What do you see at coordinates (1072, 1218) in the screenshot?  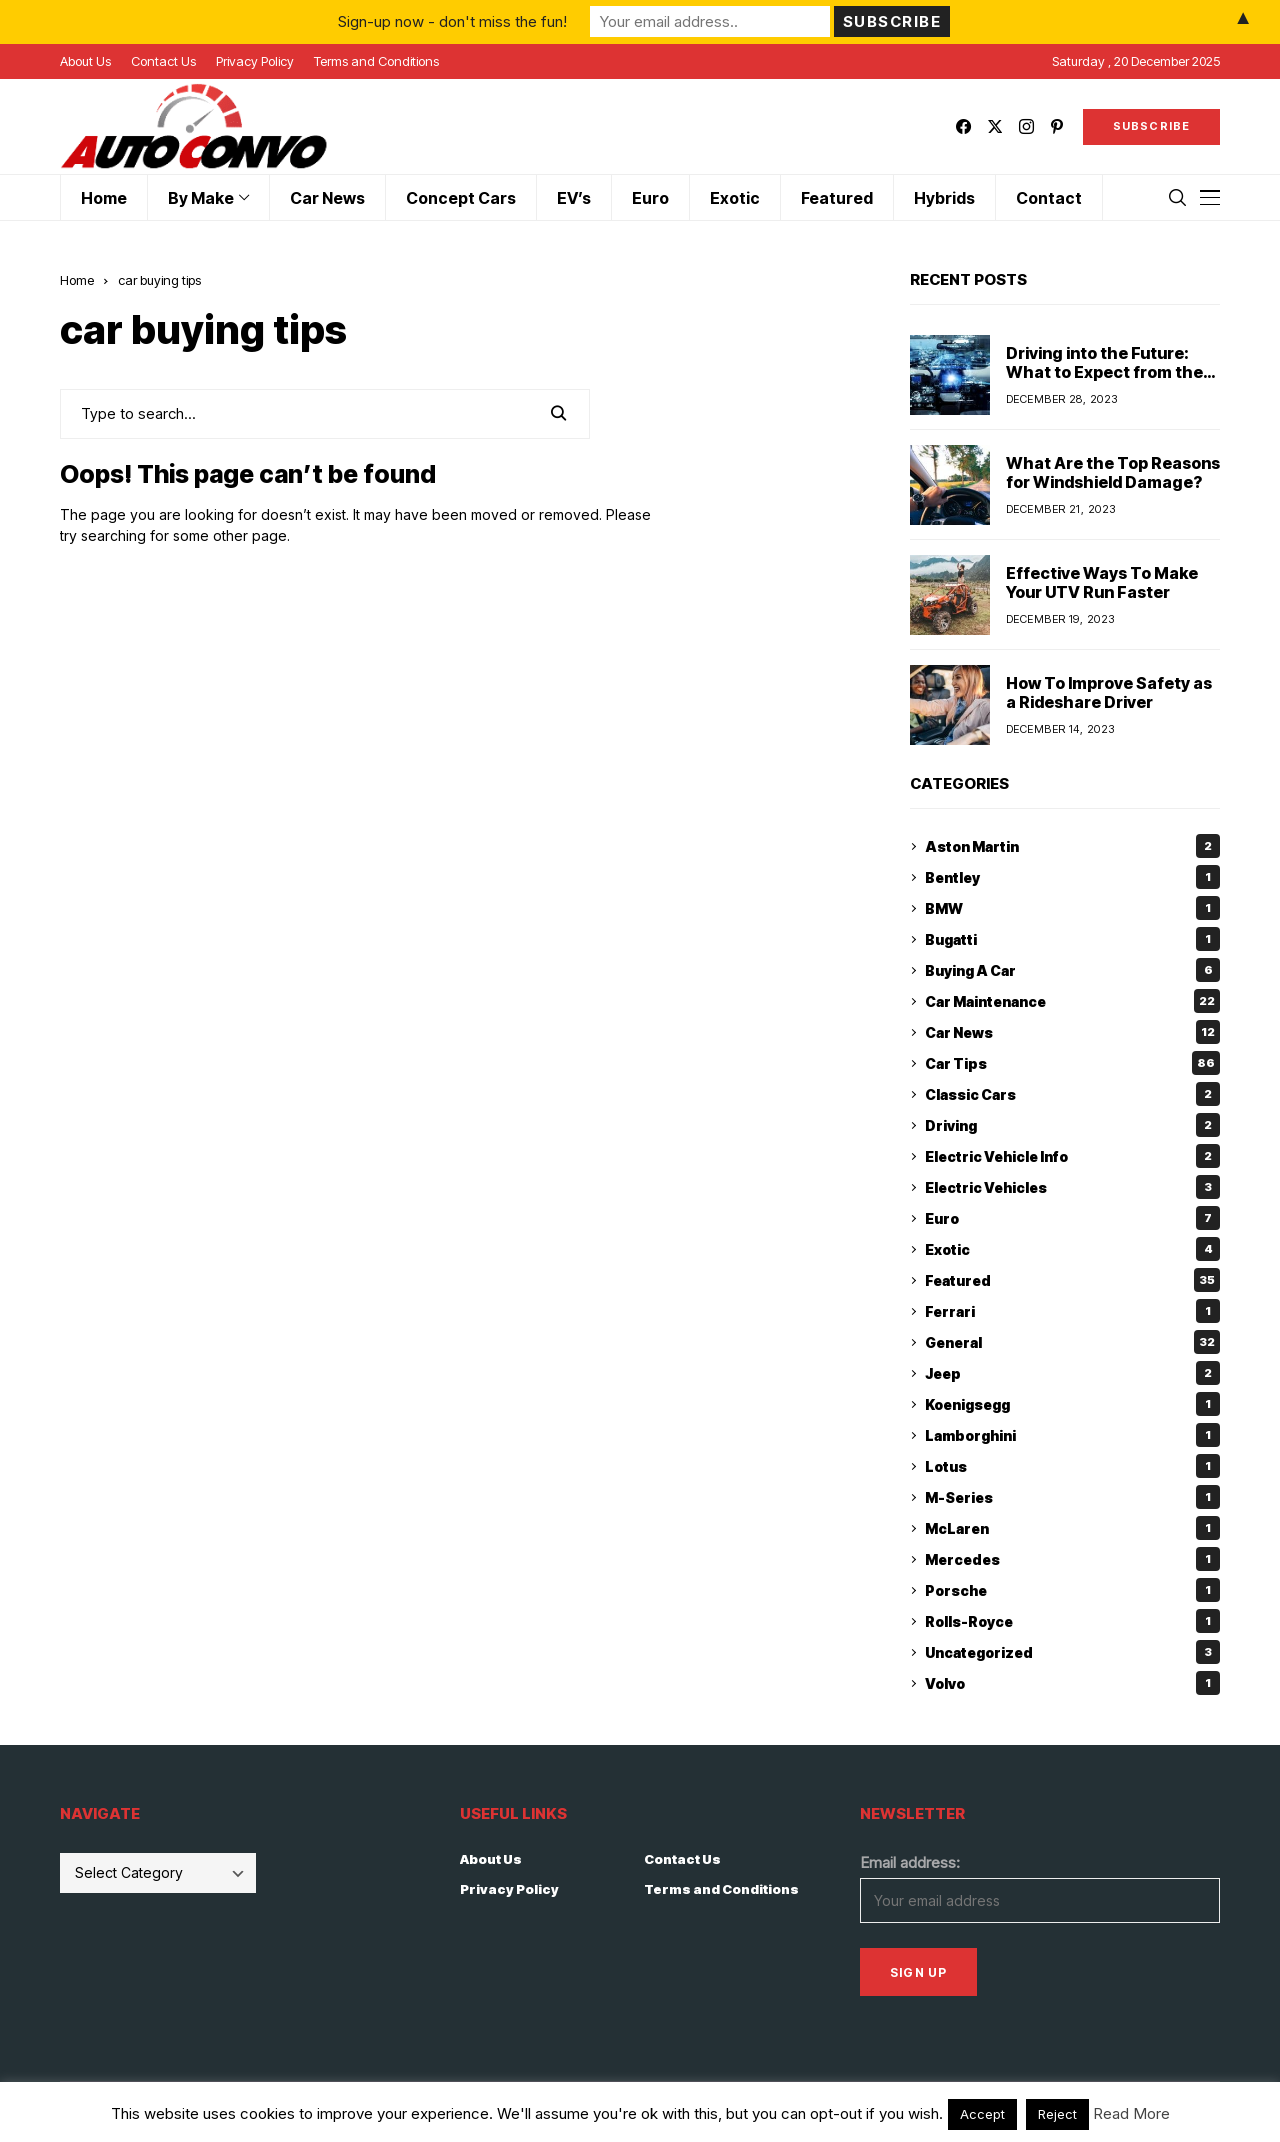 I see `Euro` at bounding box center [1072, 1218].